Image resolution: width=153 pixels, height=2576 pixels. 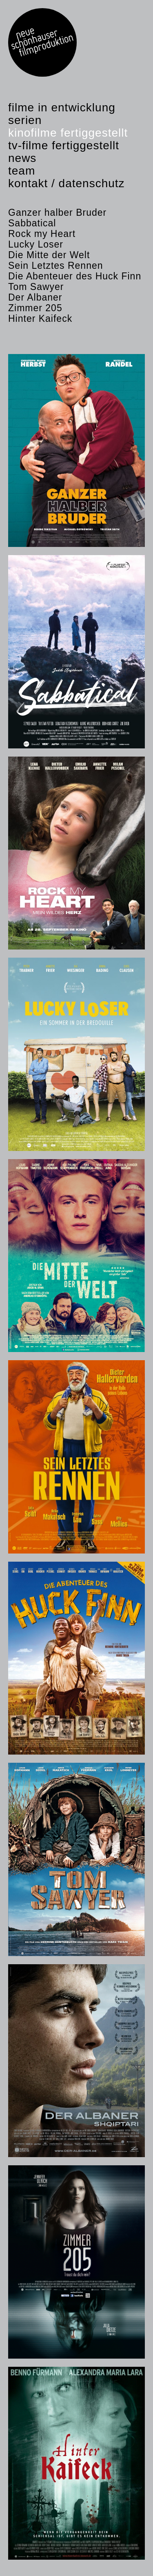 What do you see at coordinates (57, 212) in the screenshot?
I see `Ganzer halber Bruder` at bounding box center [57, 212].